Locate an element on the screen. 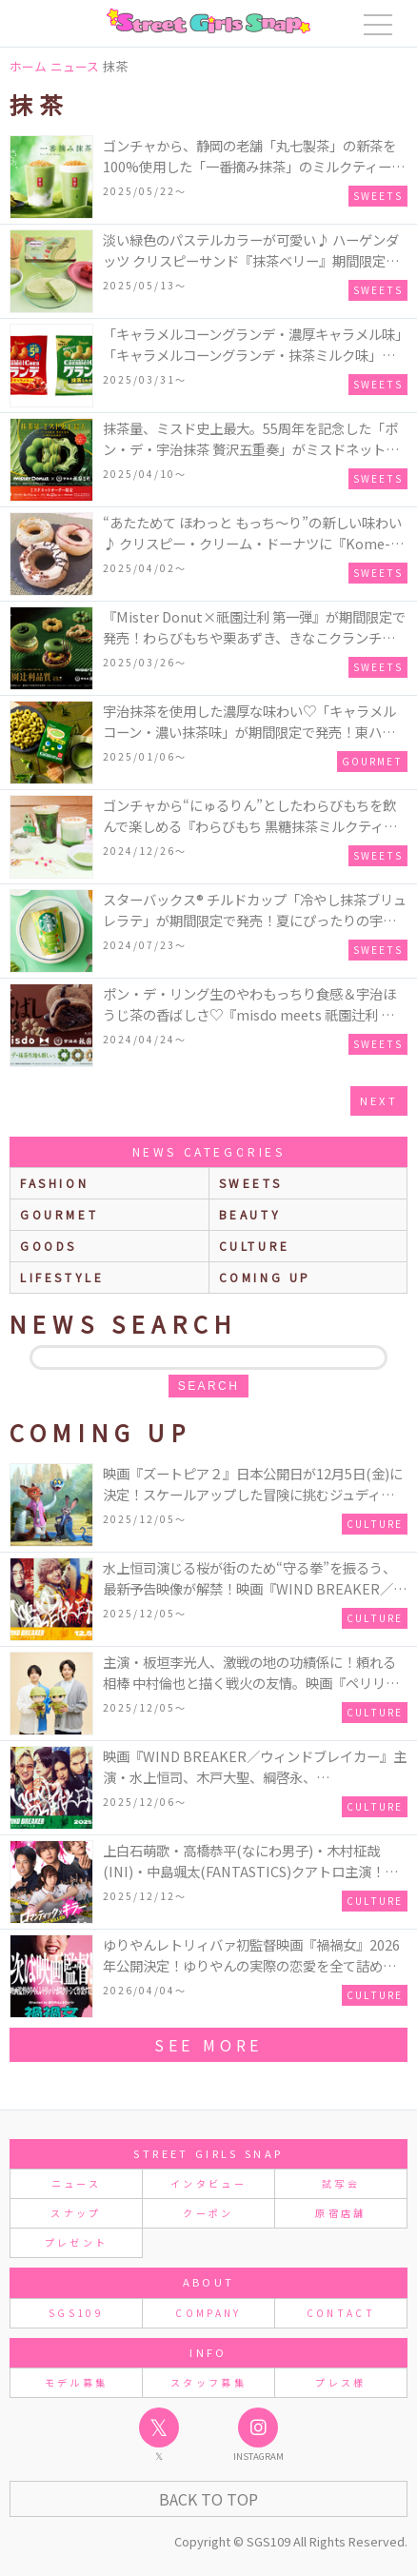 Image resolution: width=417 pixels, height=2576 pixels. lifestyle is located at coordinates (62, 1277).